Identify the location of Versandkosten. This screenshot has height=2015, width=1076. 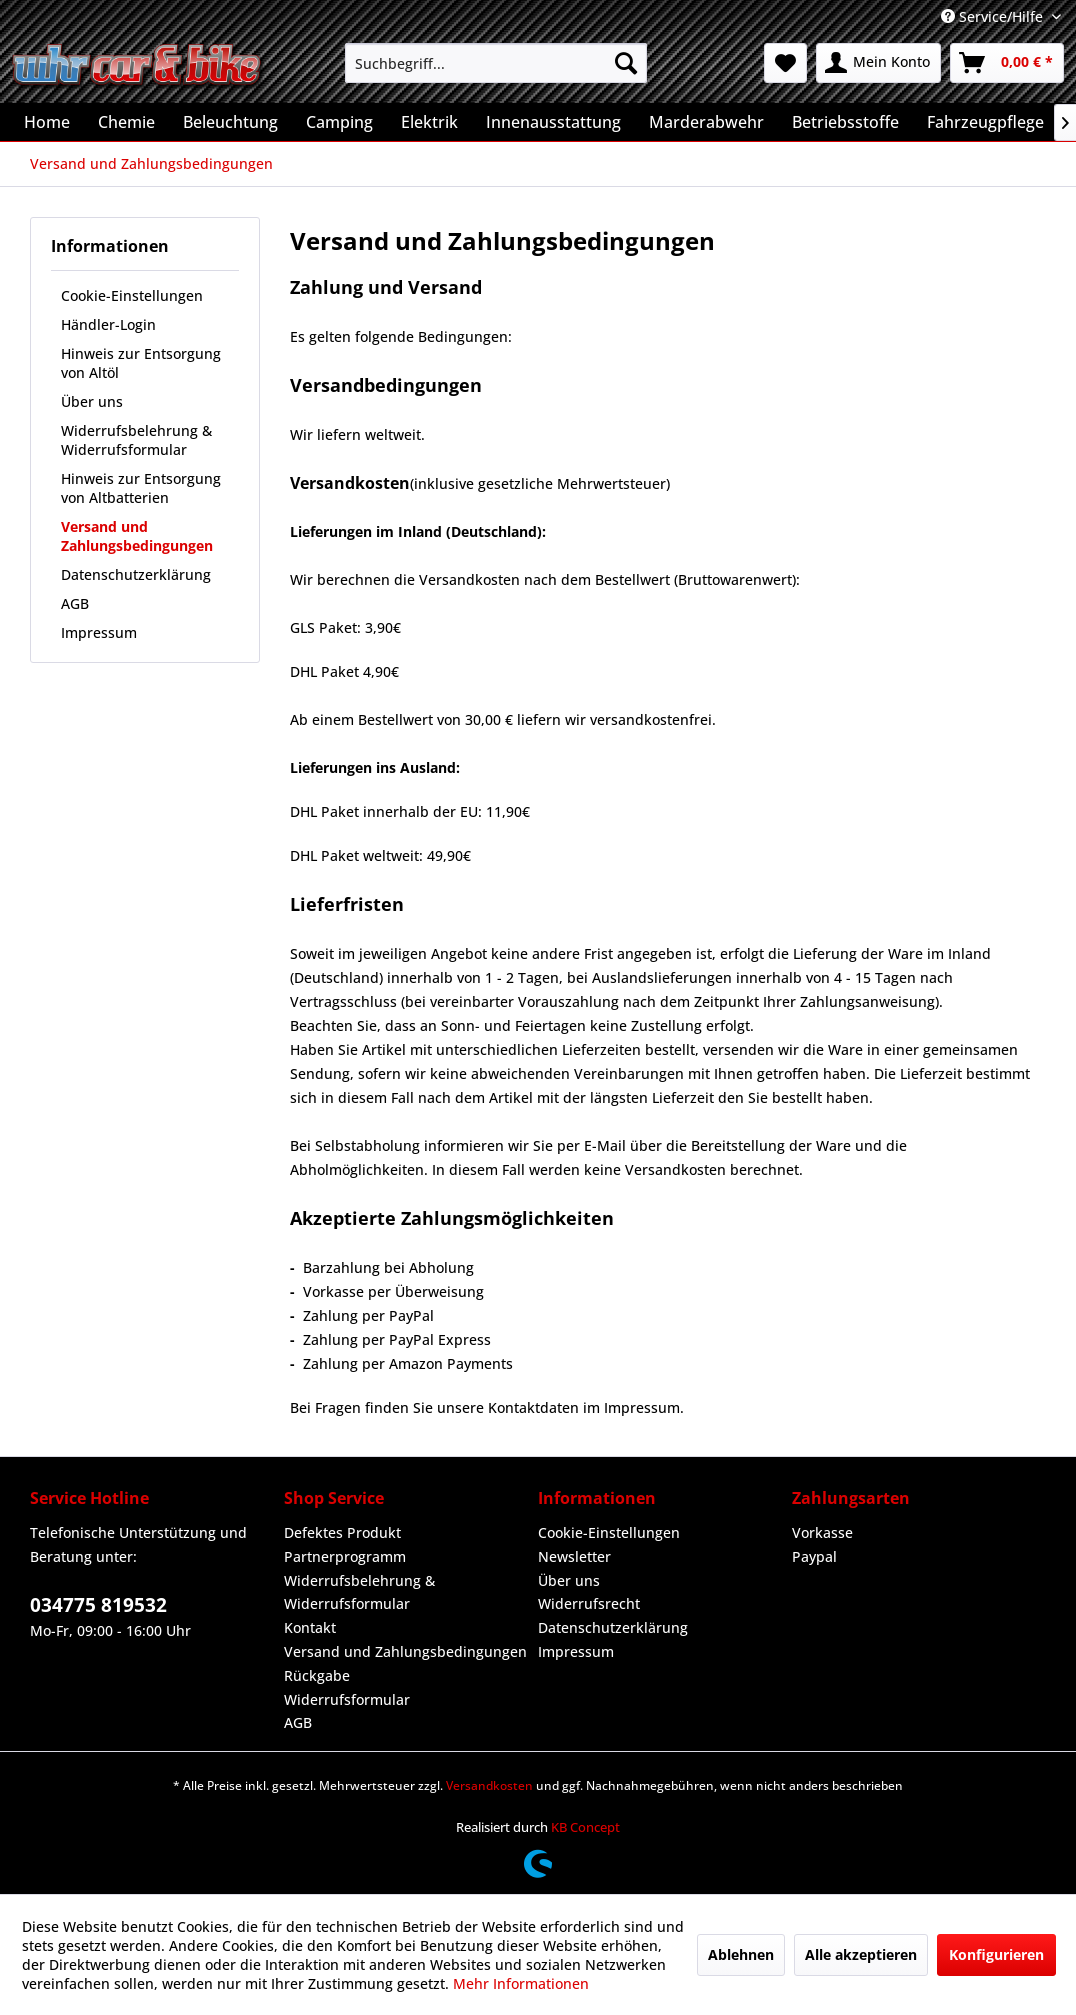
(489, 1785).